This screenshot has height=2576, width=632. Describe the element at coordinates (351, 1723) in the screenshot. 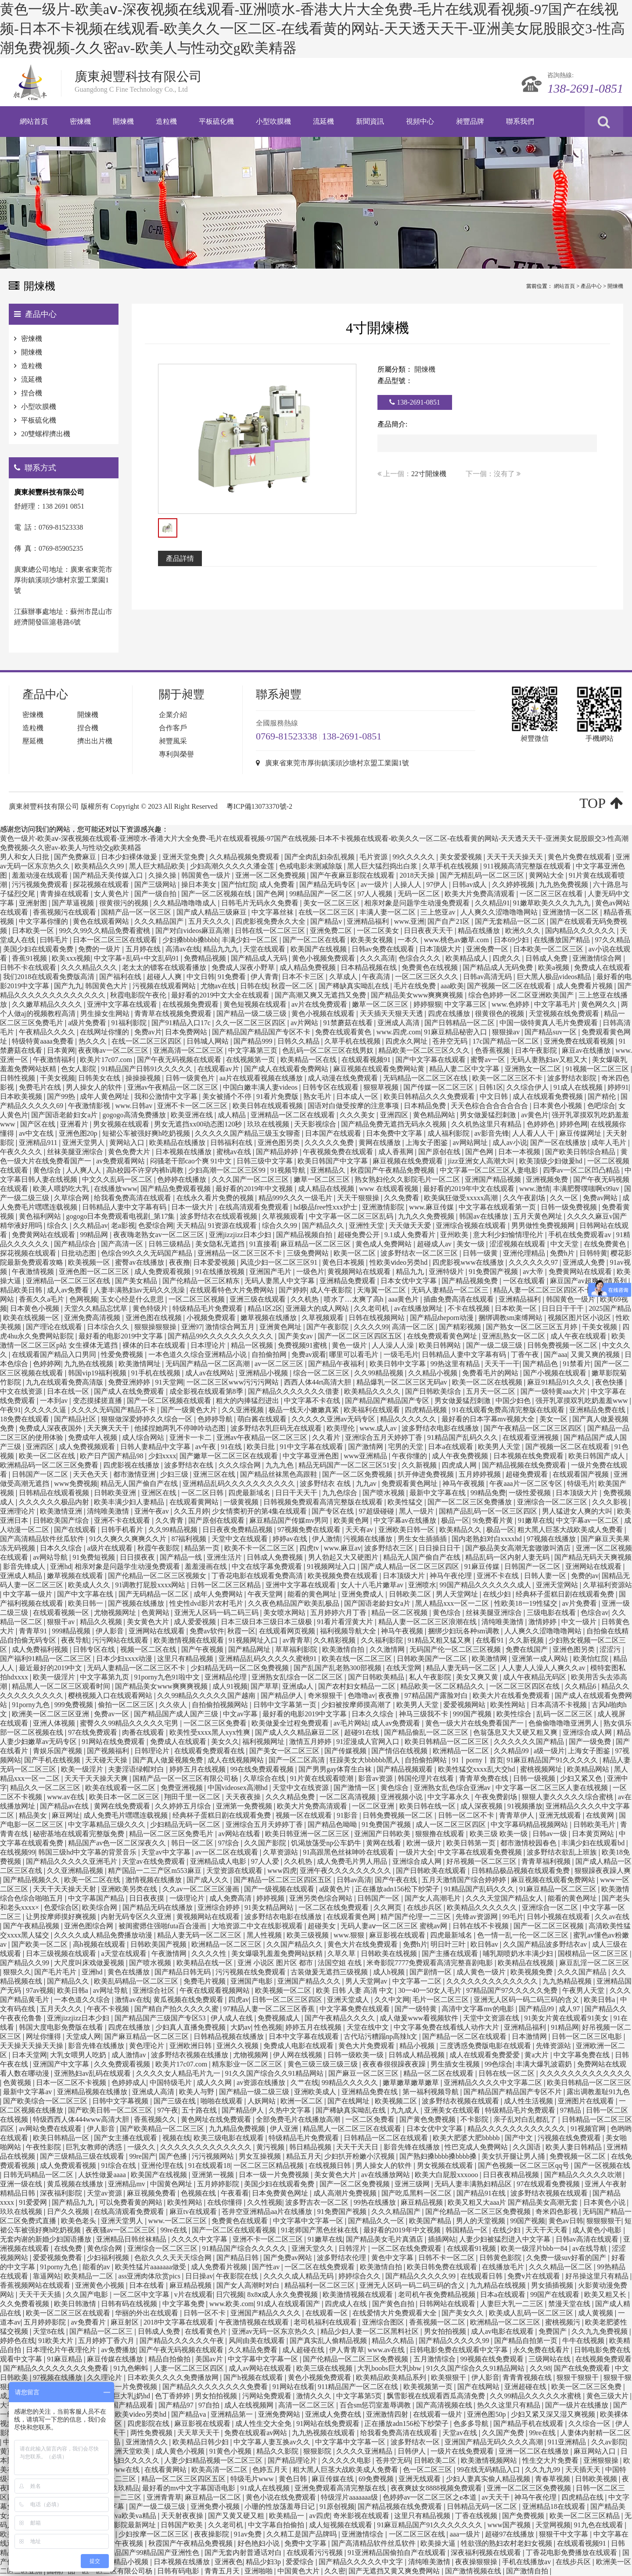

I see `av毛片网站` at that location.